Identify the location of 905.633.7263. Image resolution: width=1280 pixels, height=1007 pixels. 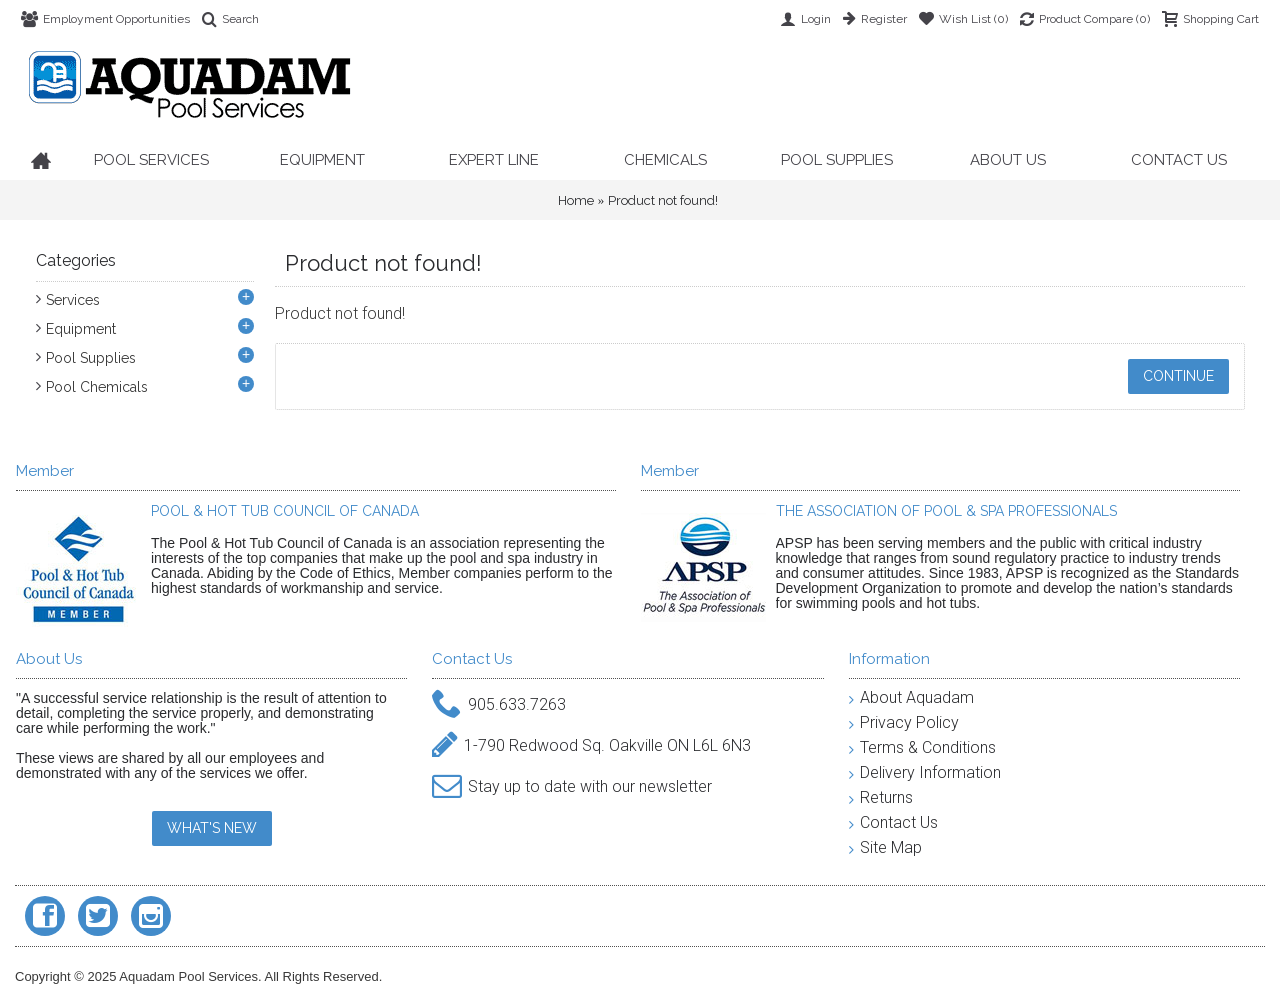
(499, 705).